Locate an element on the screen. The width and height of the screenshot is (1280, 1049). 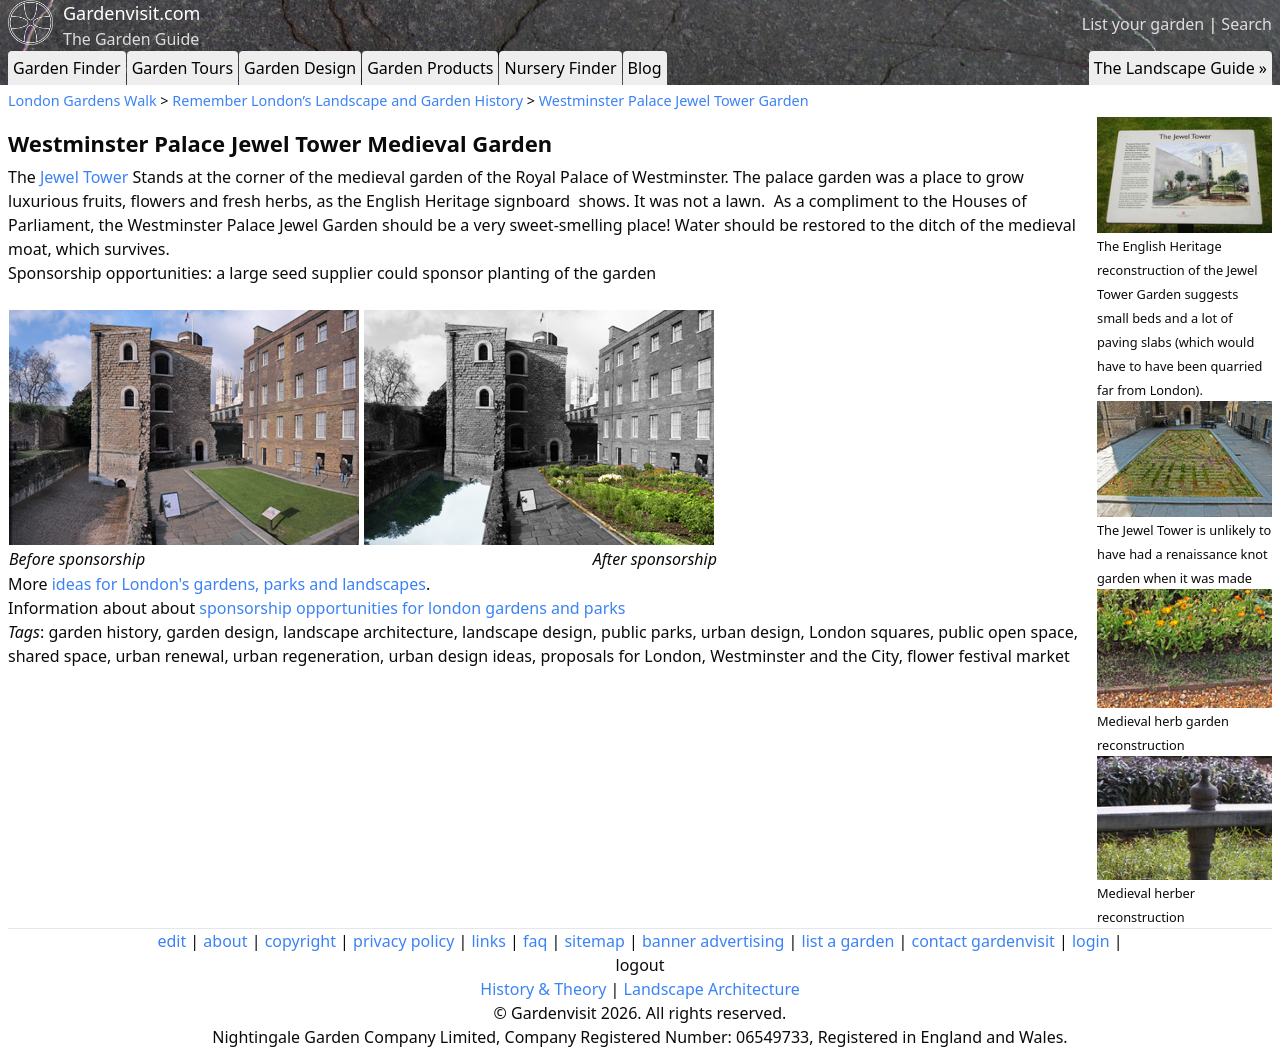
list a garden is located at coordinates (848, 941).